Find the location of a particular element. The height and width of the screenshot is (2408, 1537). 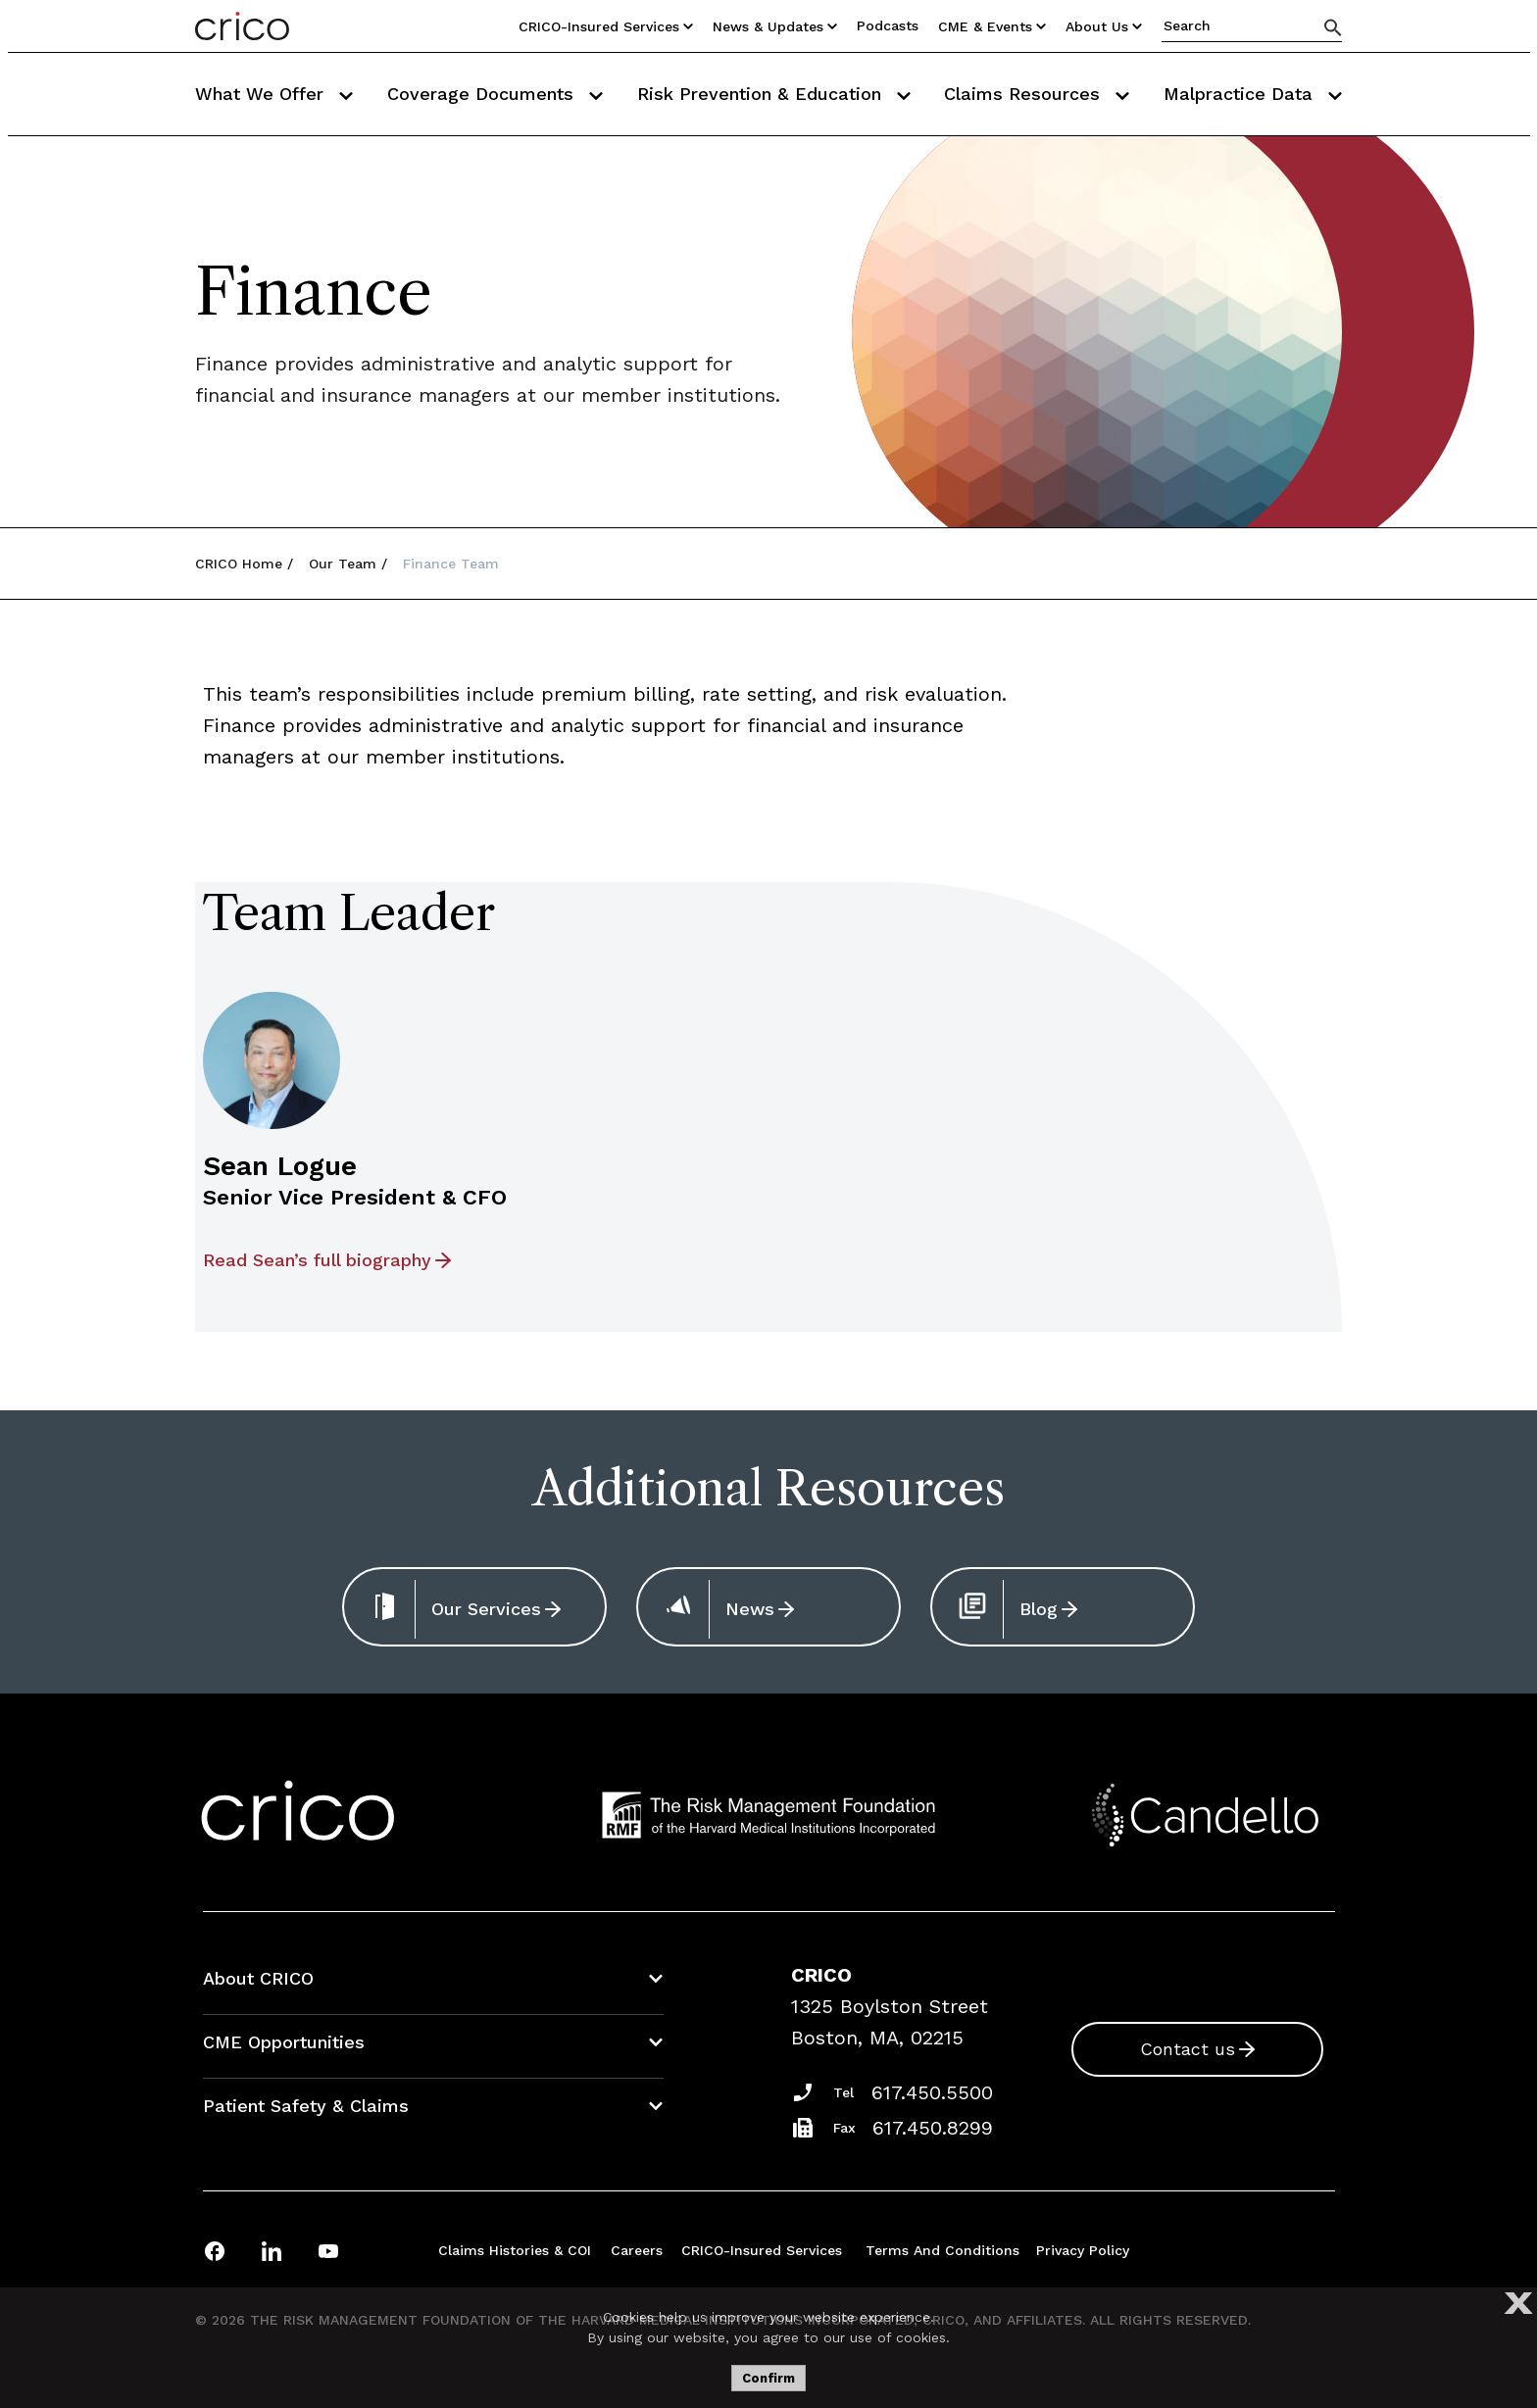

News & Updates [Utility Nav Link Button] is located at coordinates (775, 26).